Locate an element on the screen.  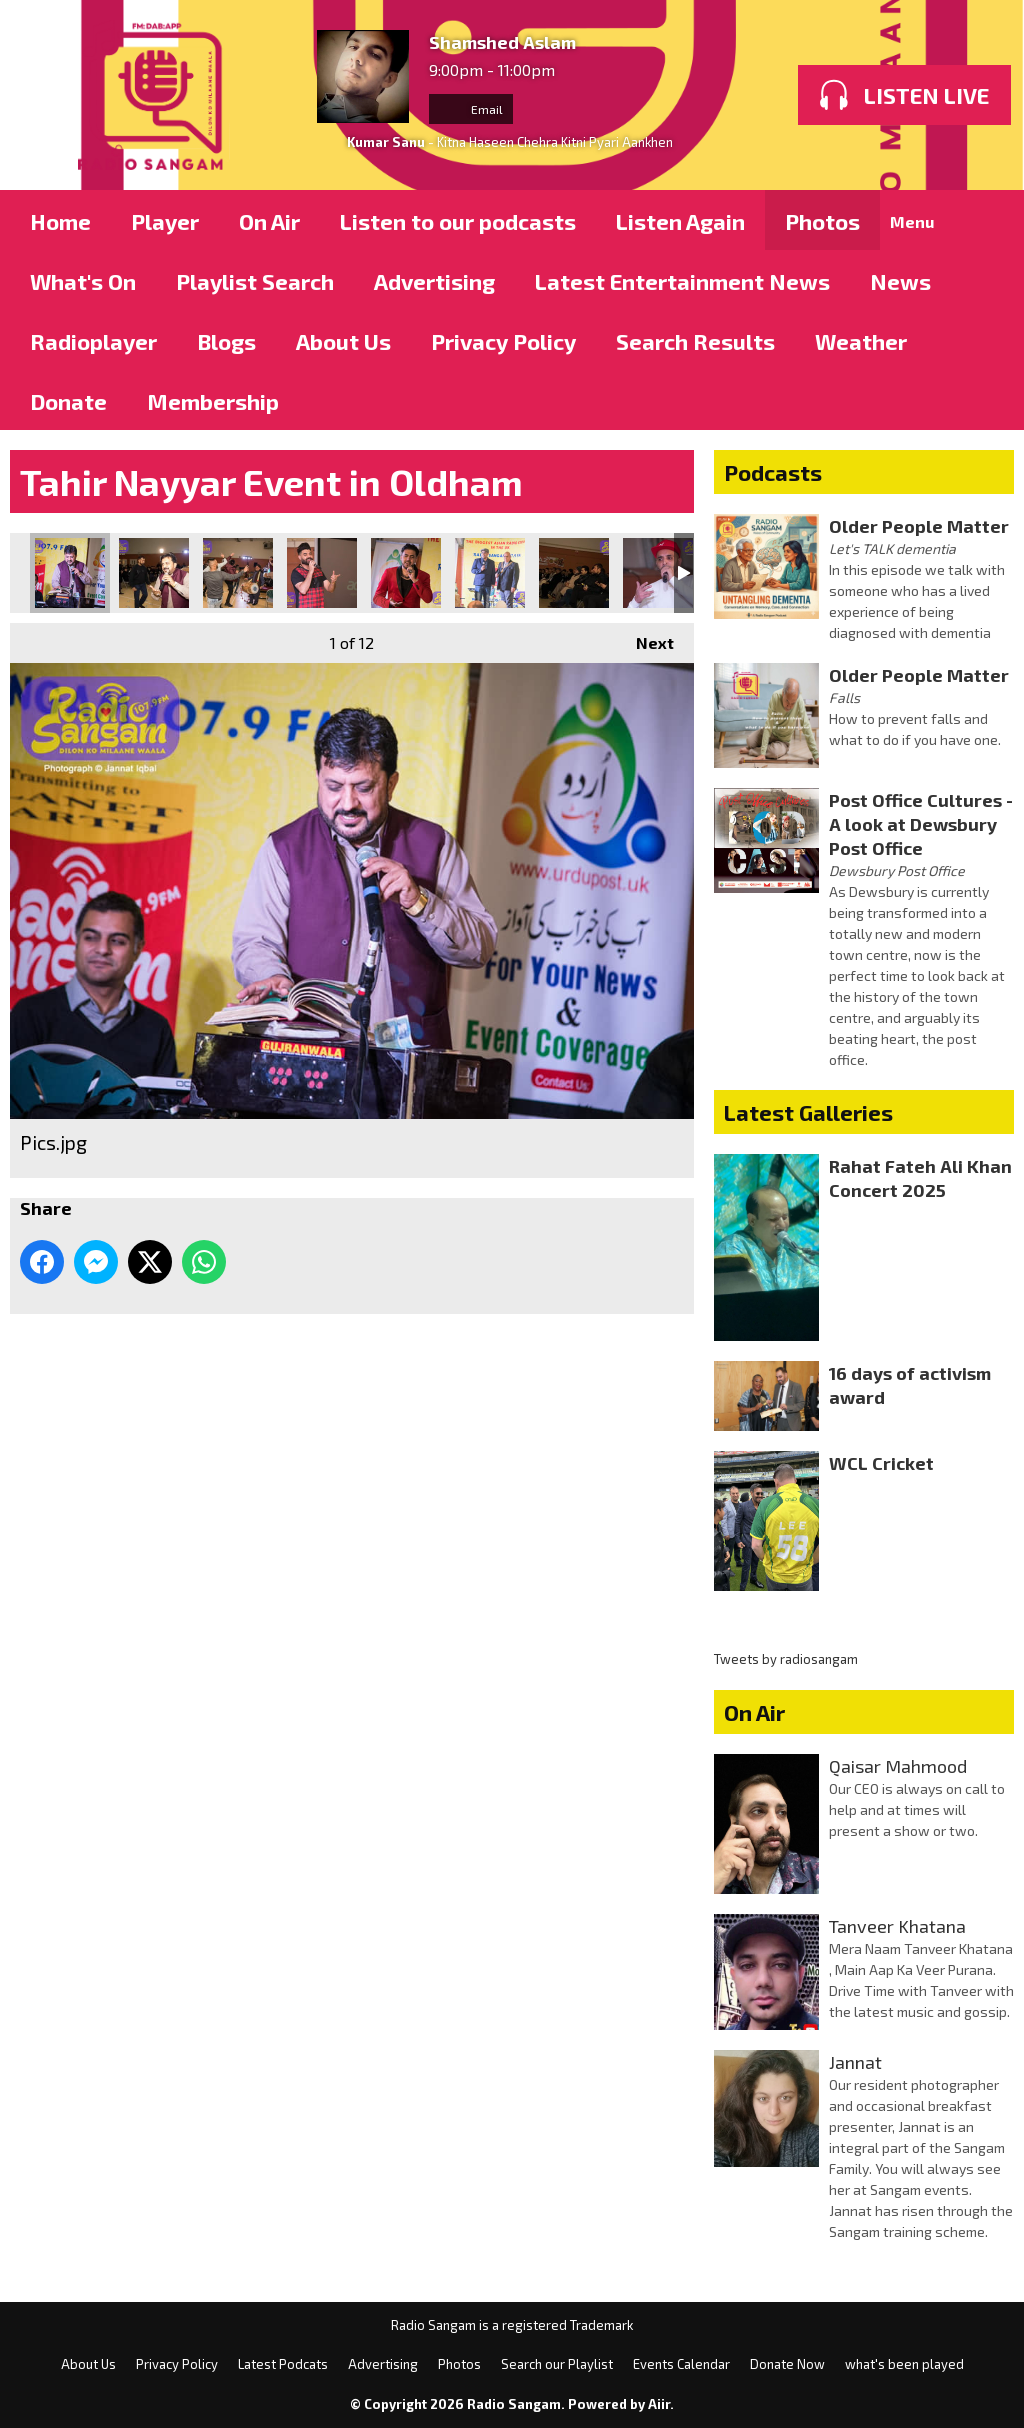
Events Calendar is located at coordinates (681, 2364).